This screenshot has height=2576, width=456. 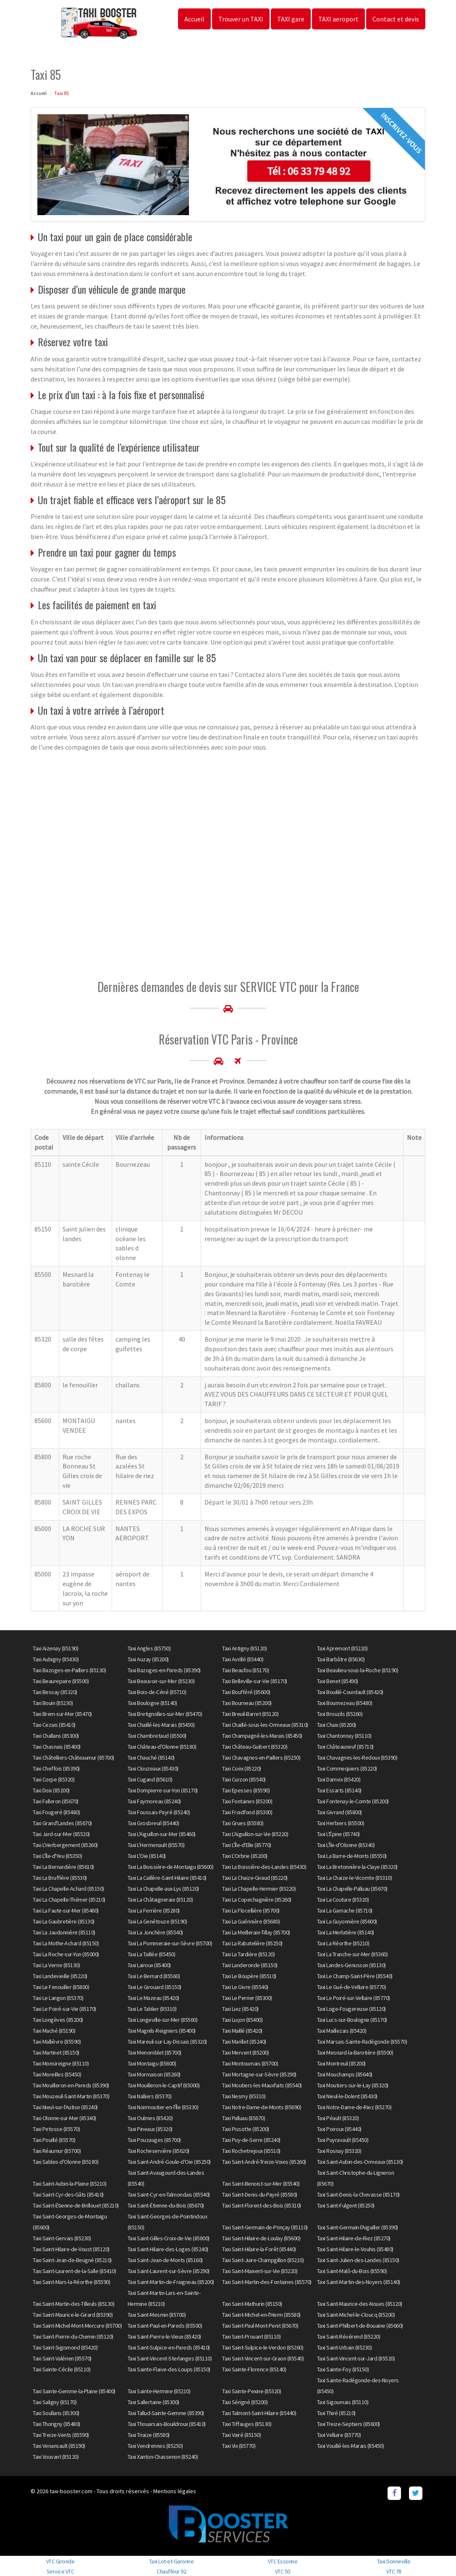 I want to click on Taxi Pineaux (85320), so click(x=150, y=2129).